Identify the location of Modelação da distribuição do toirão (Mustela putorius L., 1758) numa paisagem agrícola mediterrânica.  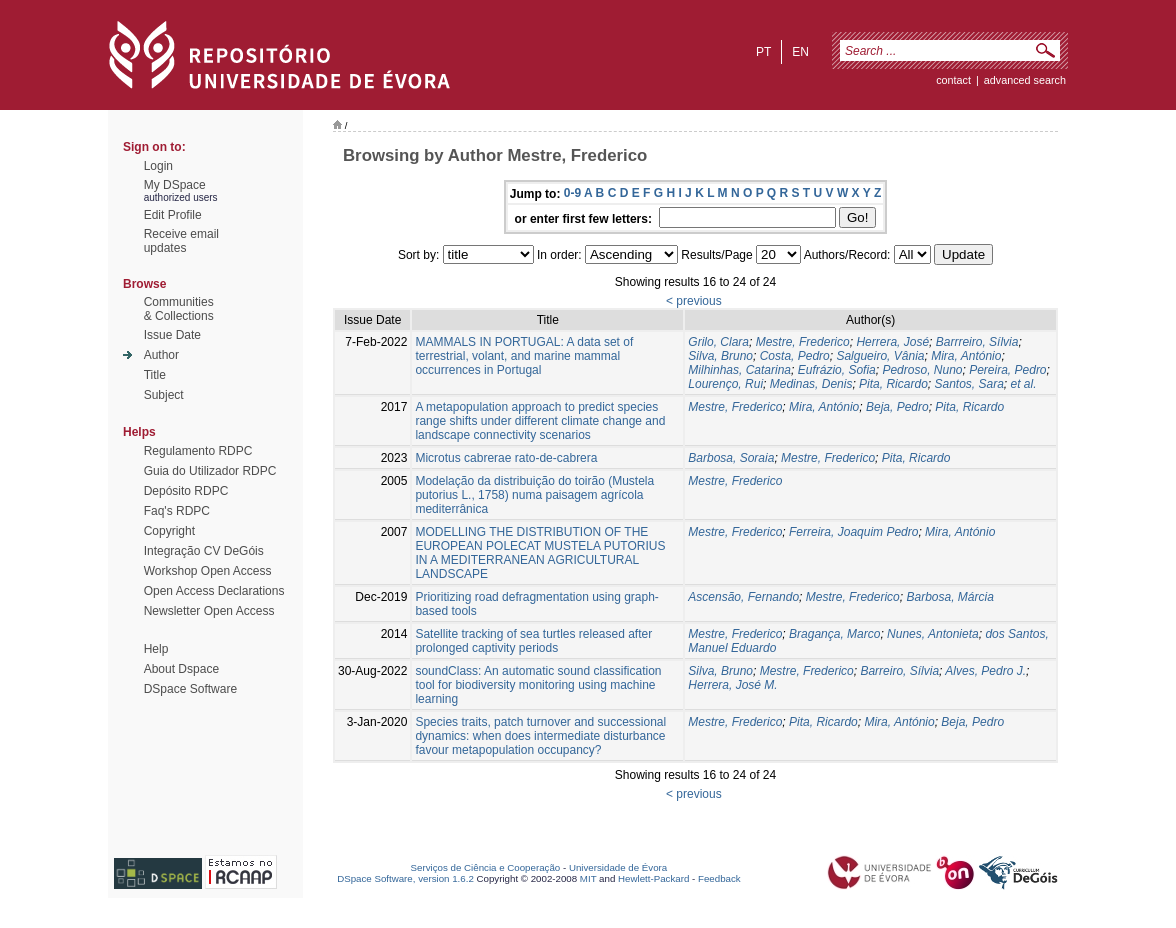
(534, 495).